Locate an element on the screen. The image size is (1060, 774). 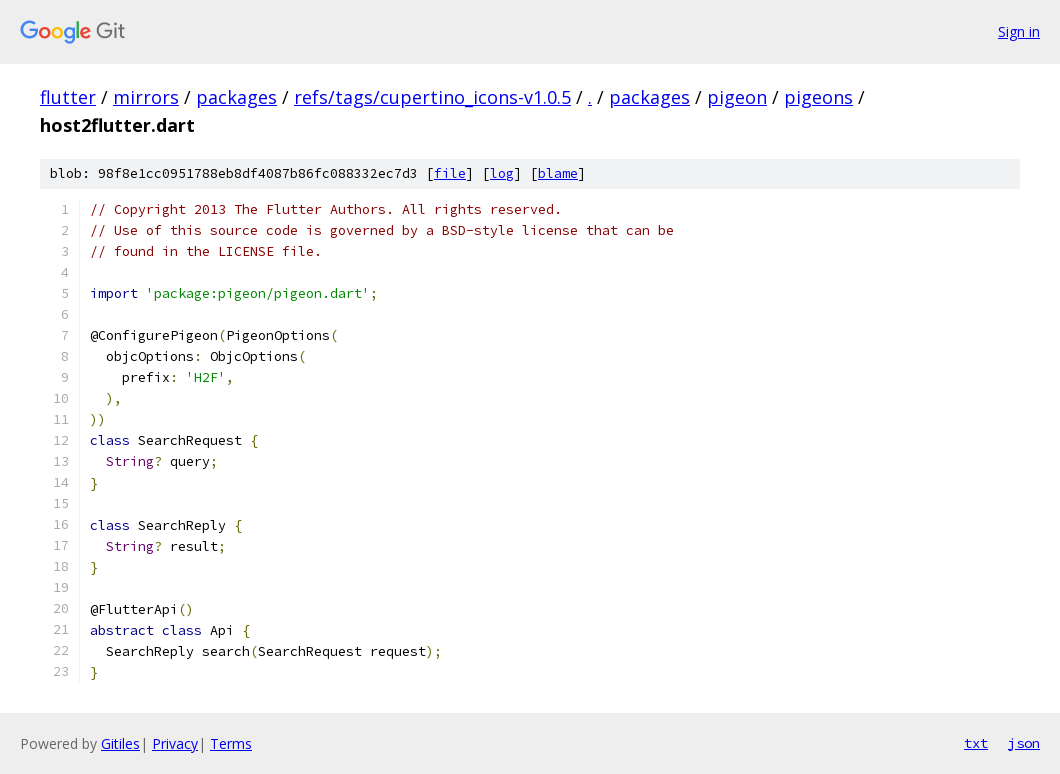
txt is located at coordinates (976, 743).